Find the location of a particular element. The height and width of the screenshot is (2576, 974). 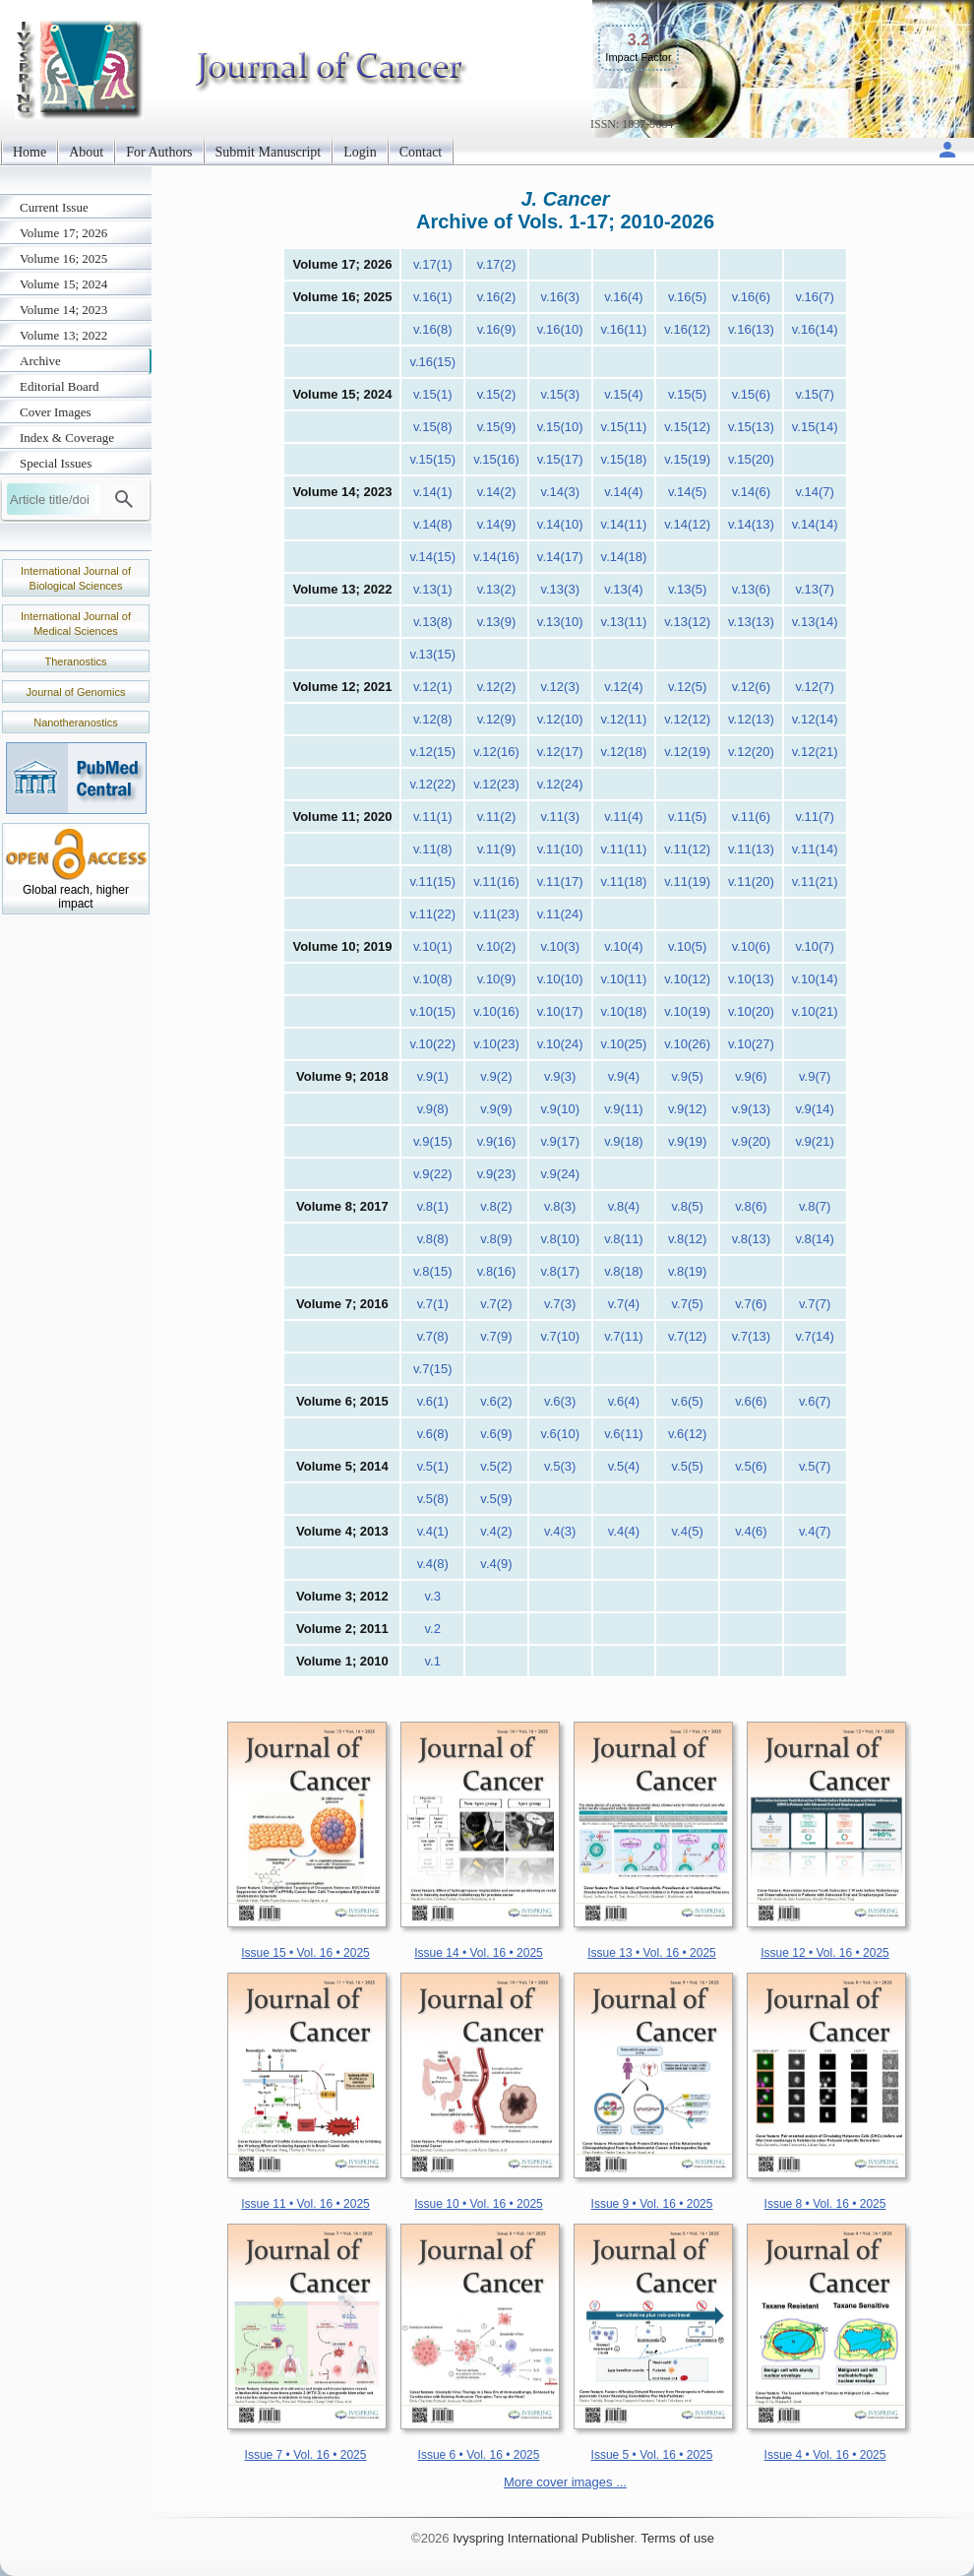

v.14(12) is located at coordinates (687, 524).